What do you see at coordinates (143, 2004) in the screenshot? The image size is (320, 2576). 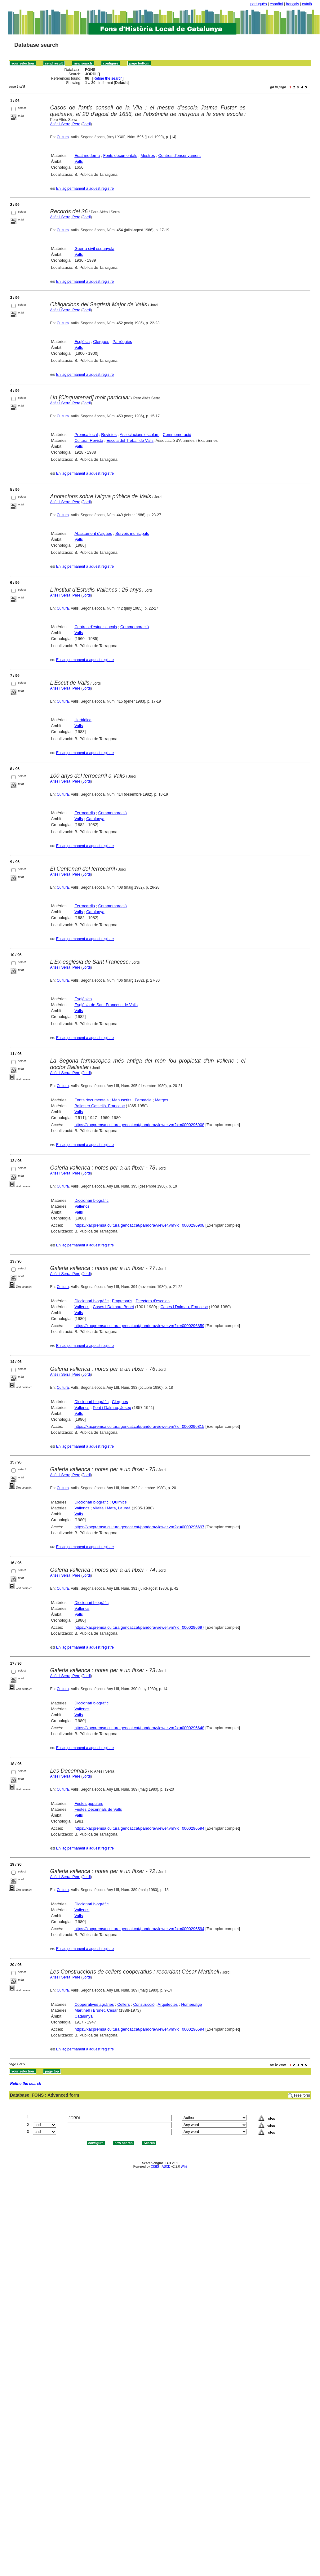 I see `Construcció` at bounding box center [143, 2004].